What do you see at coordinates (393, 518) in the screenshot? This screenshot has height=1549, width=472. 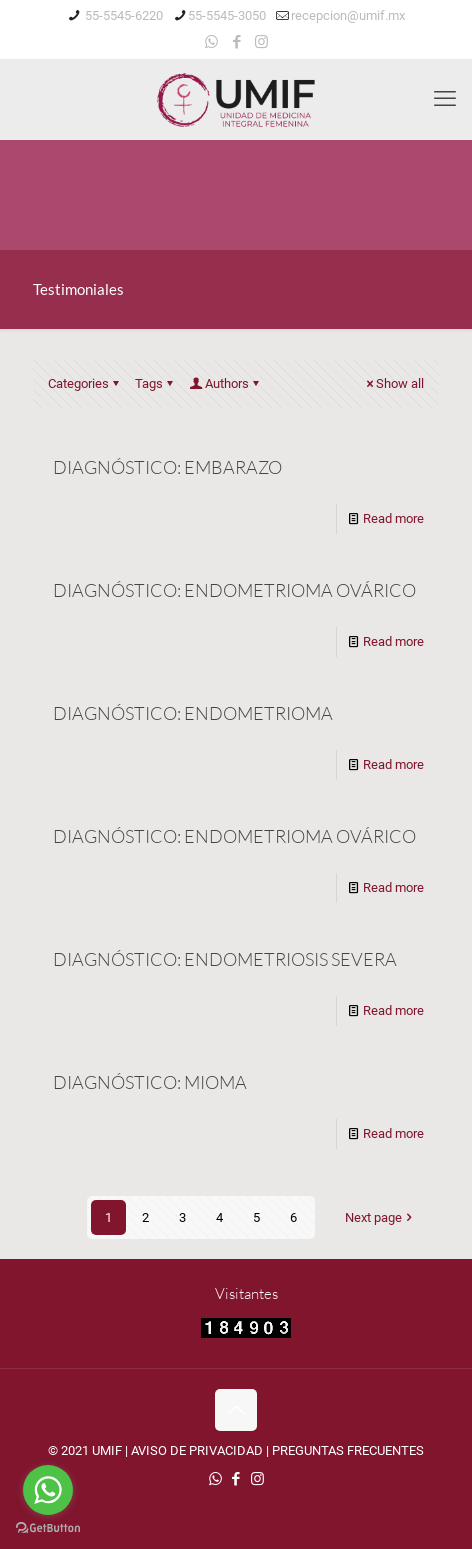 I see `Read more` at bounding box center [393, 518].